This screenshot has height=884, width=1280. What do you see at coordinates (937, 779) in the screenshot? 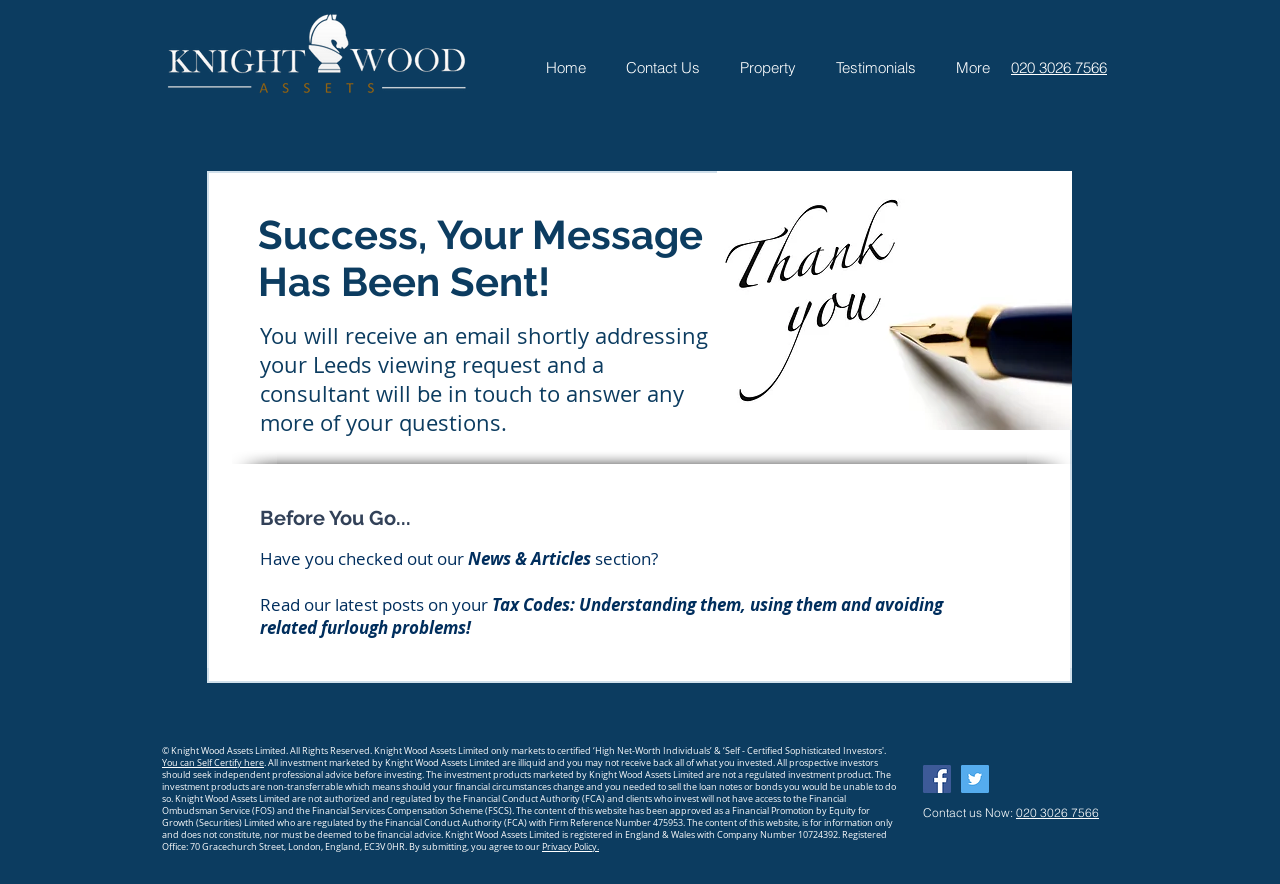
I see `[Facebook Social Icon]` at bounding box center [937, 779].